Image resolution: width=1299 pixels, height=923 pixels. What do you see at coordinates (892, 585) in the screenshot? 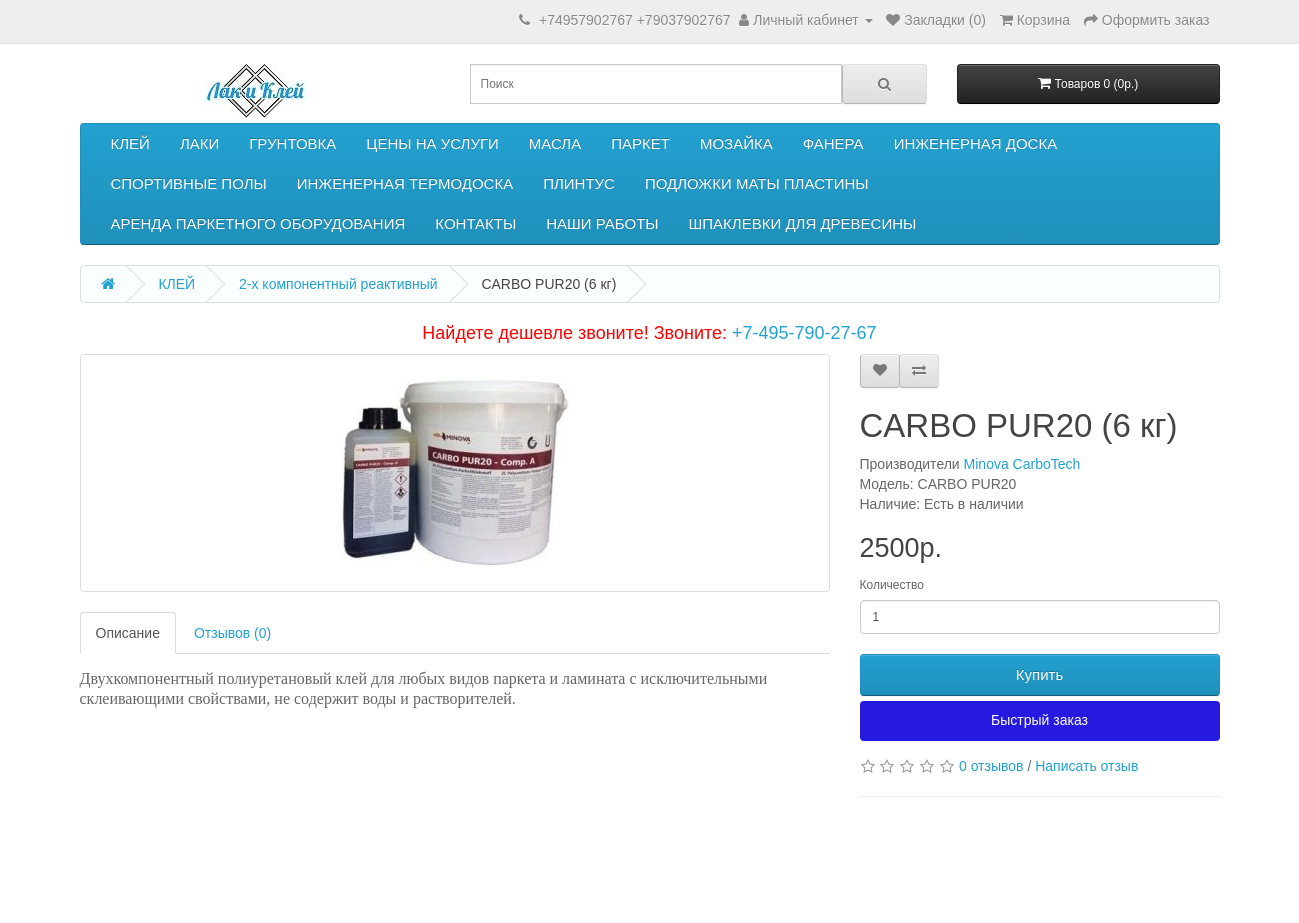
I see `Количество` at bounding box center [892, 585].